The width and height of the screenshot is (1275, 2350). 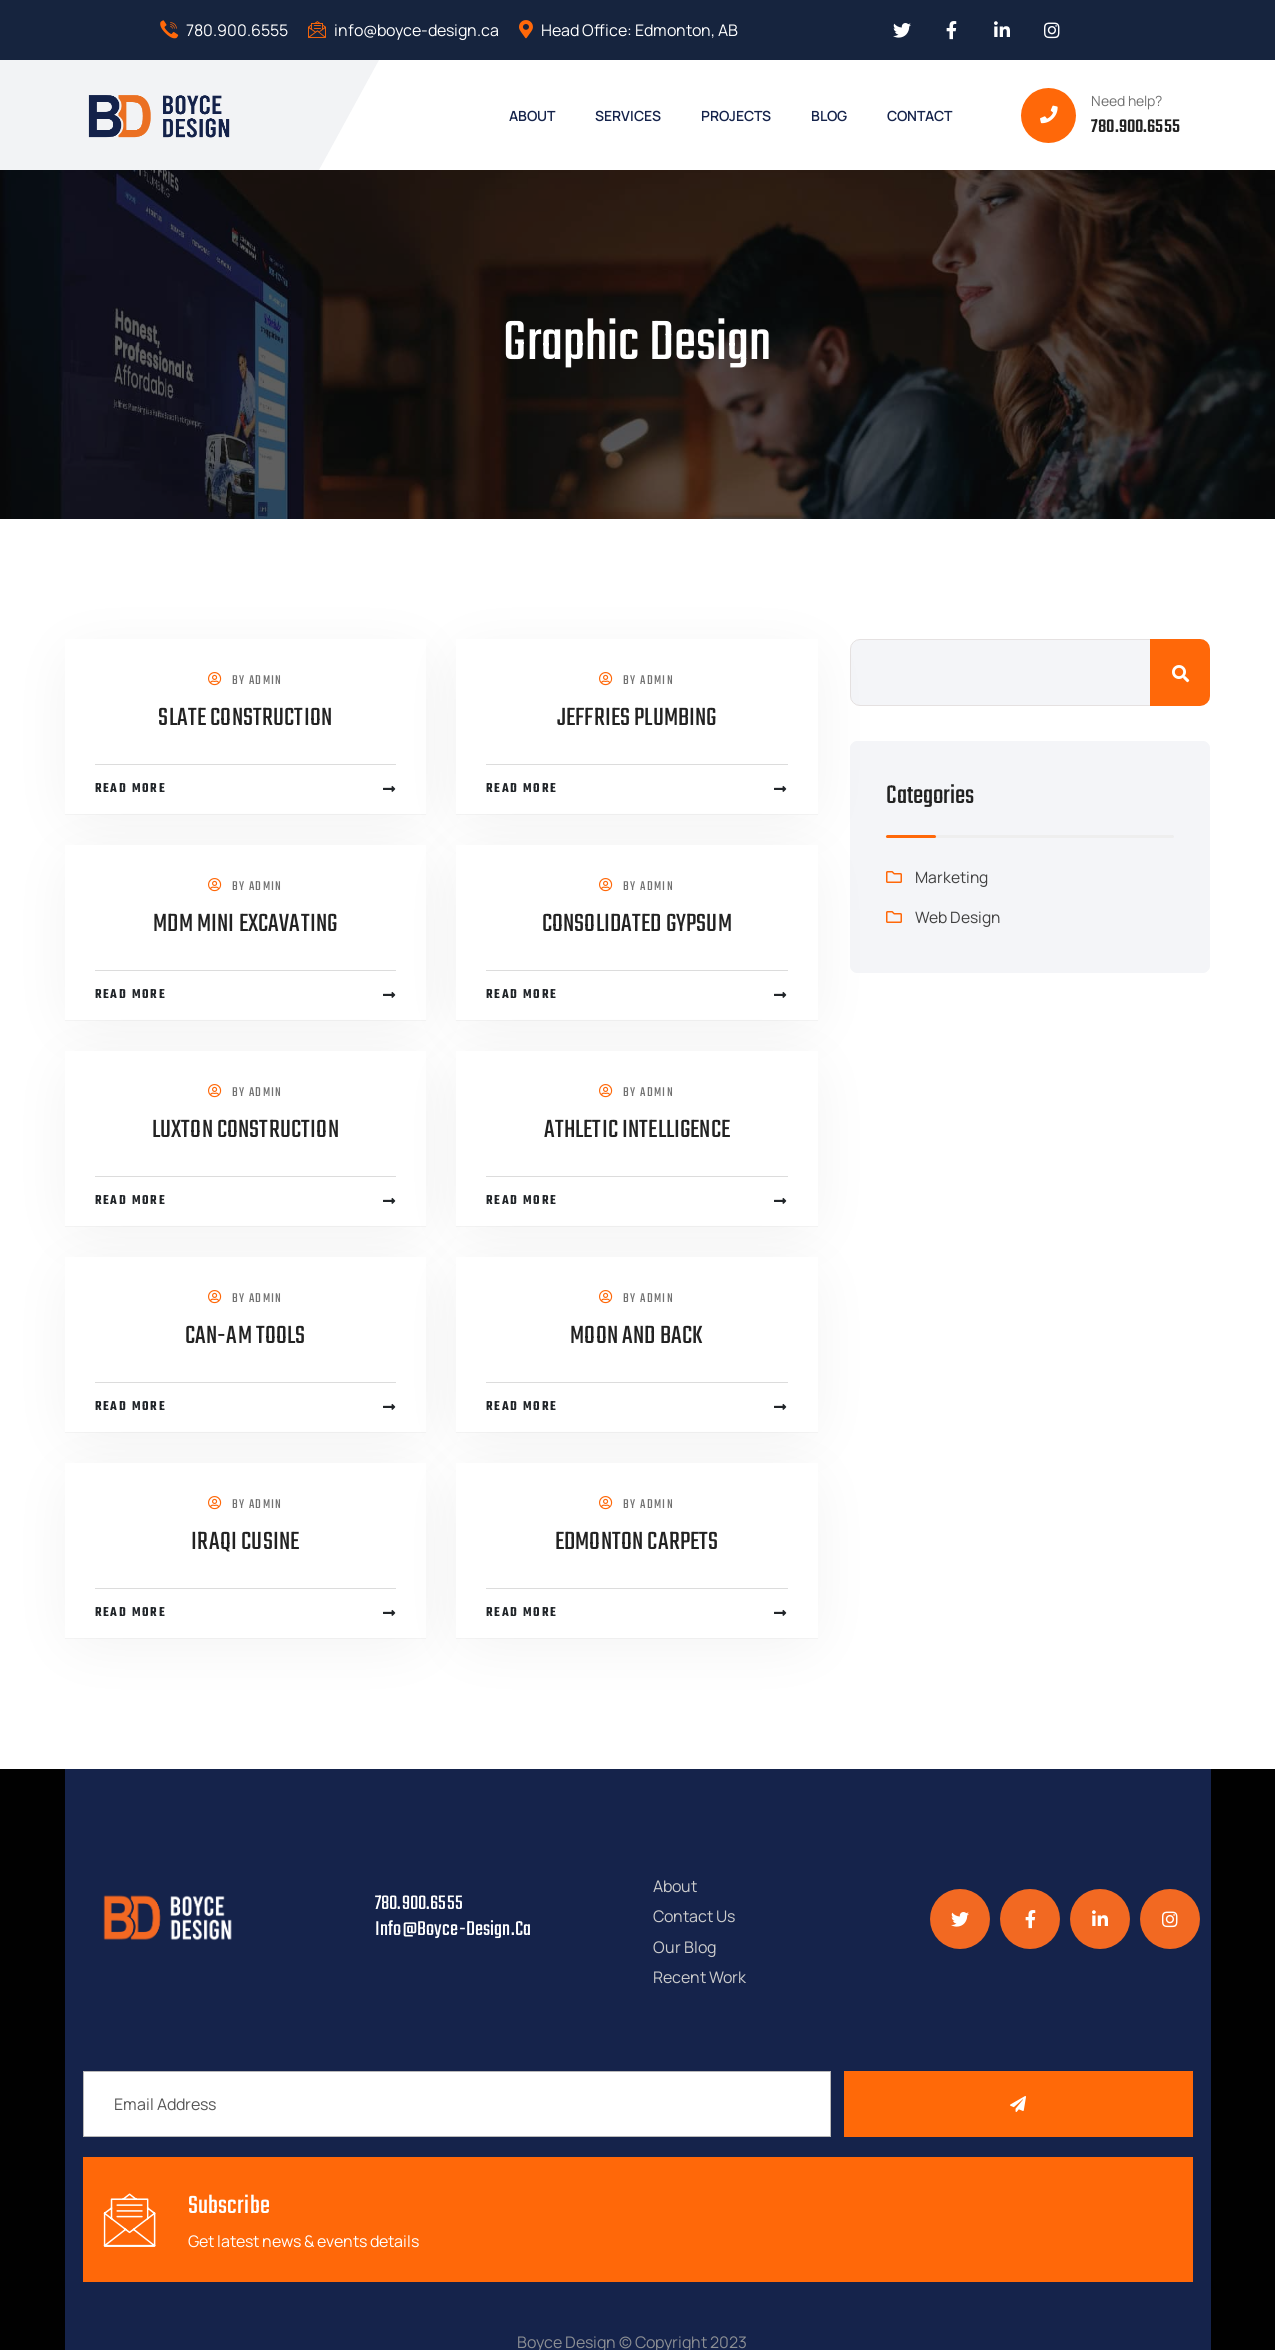 I want to click on 780.900.6555, so click(x=224, y=30).